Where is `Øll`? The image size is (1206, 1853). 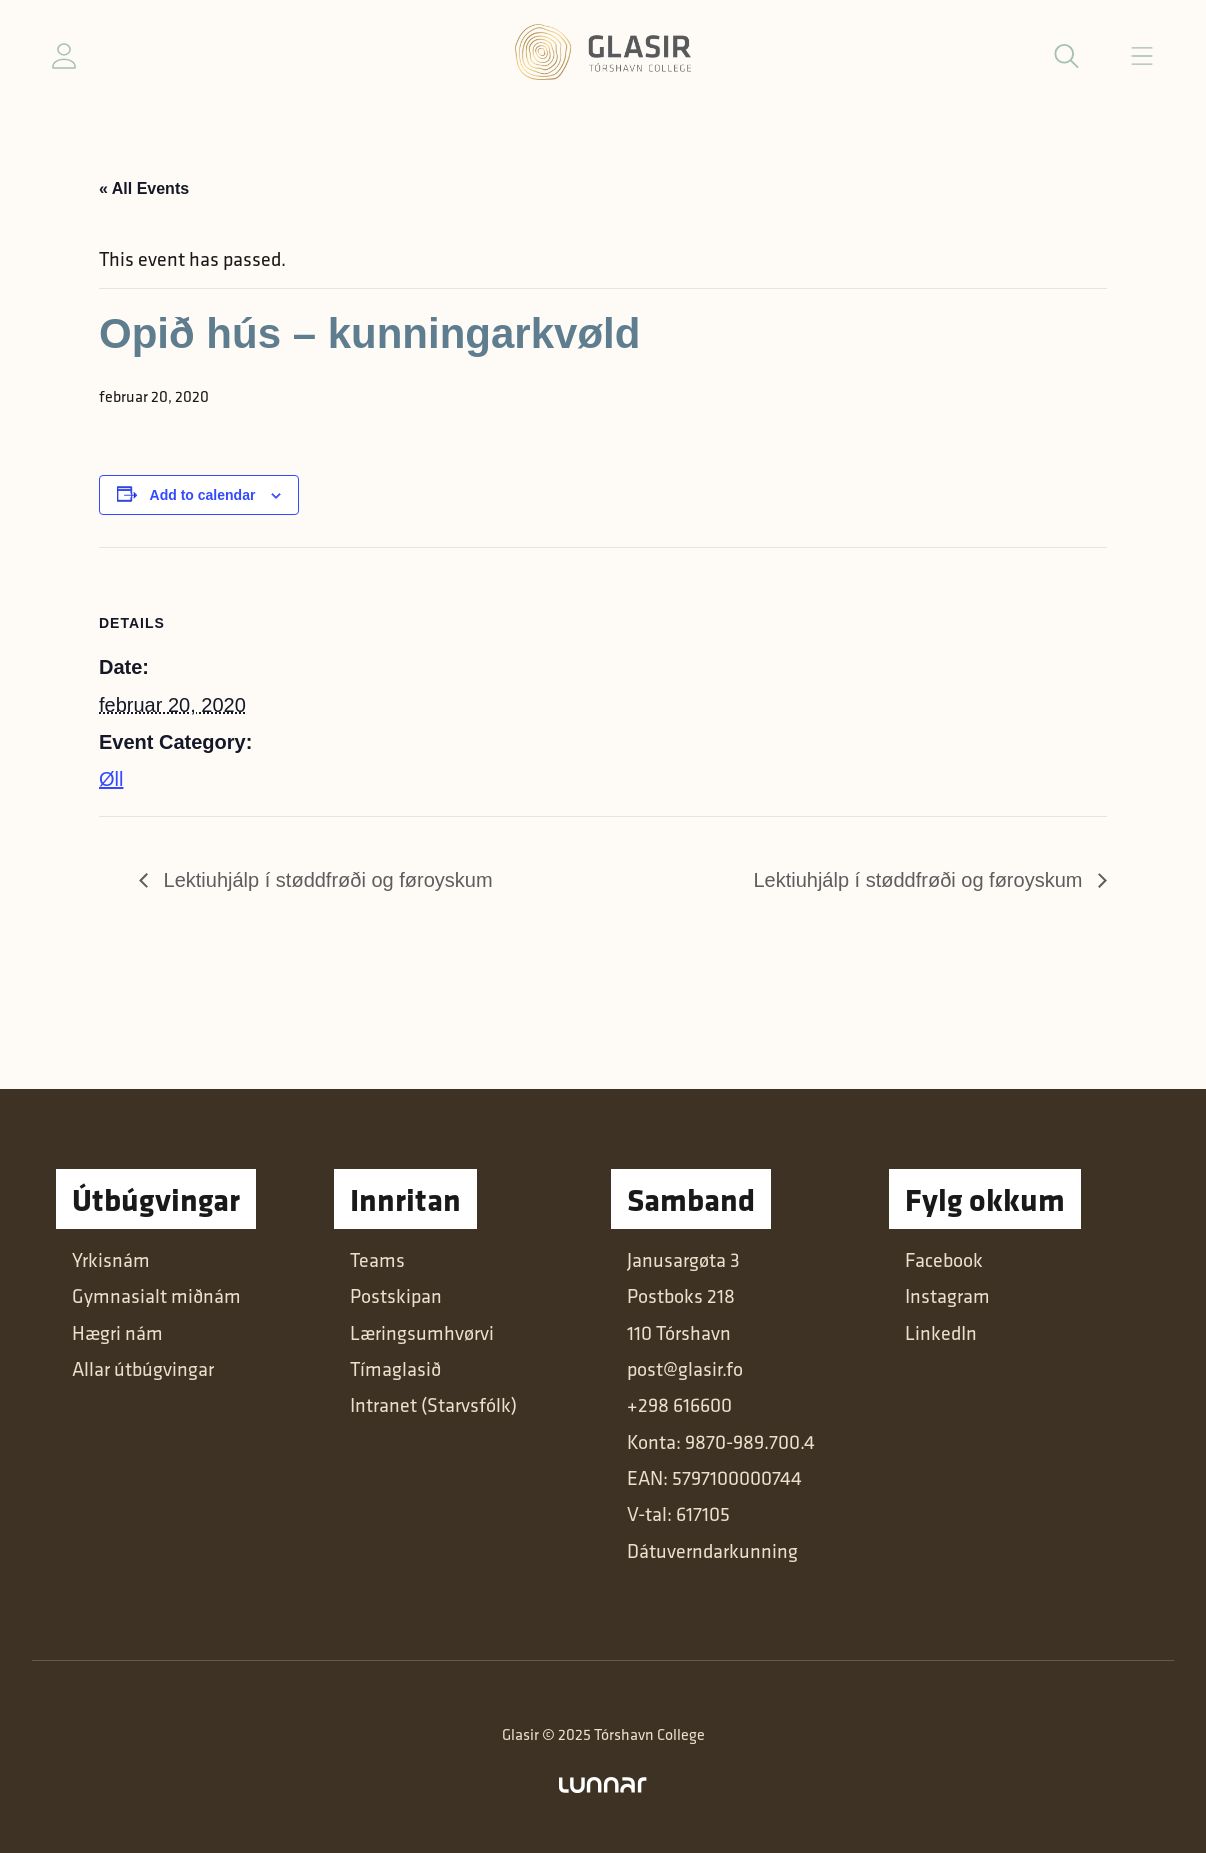 Øll is located at coordinates (111, 779).